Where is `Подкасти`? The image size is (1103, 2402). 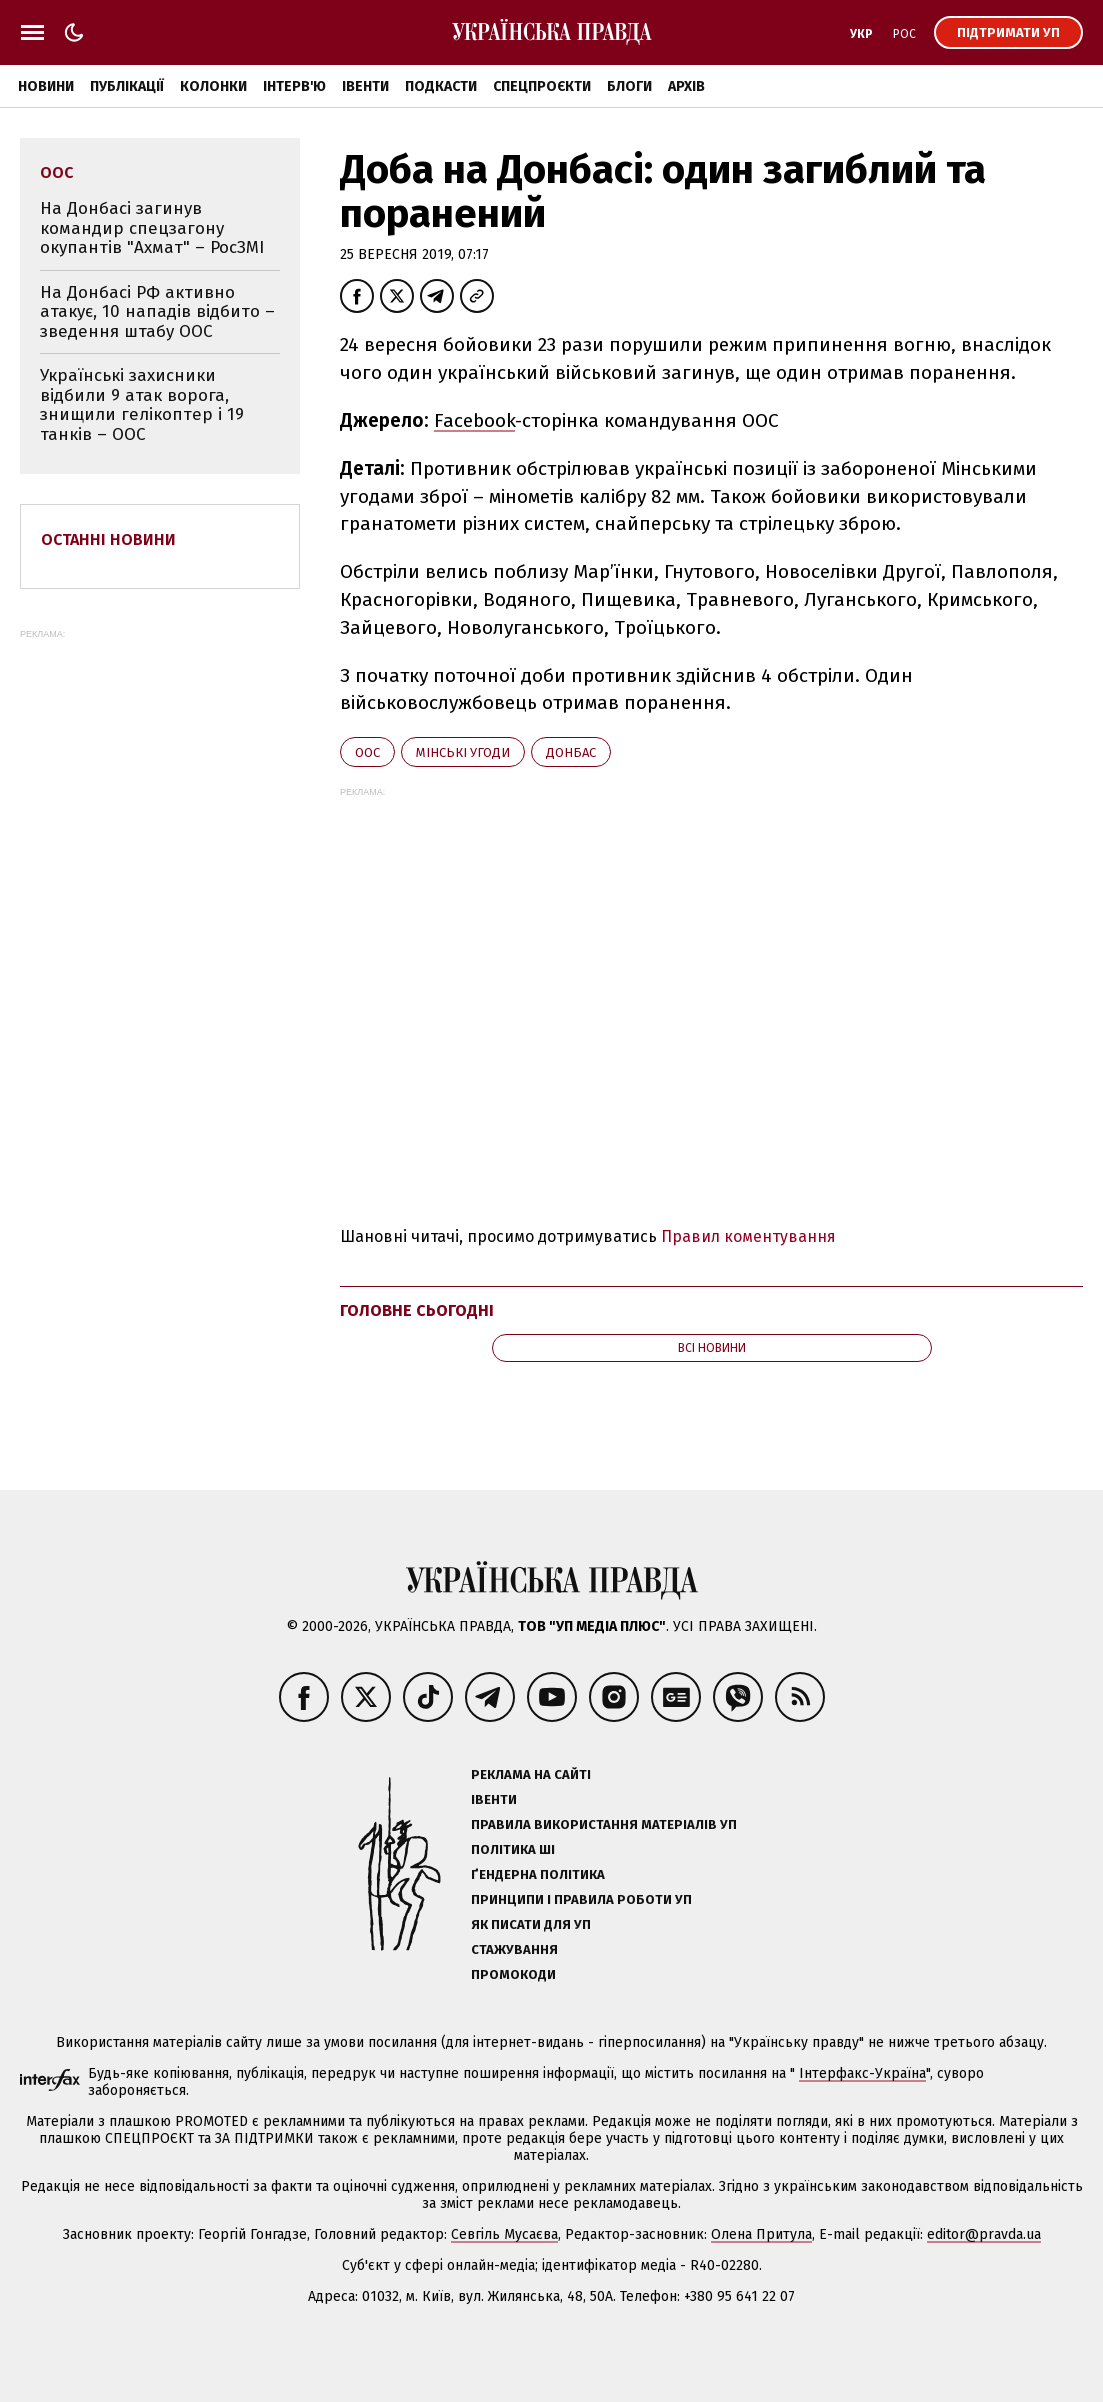 Подкасти is located at coordinates (441, 86).